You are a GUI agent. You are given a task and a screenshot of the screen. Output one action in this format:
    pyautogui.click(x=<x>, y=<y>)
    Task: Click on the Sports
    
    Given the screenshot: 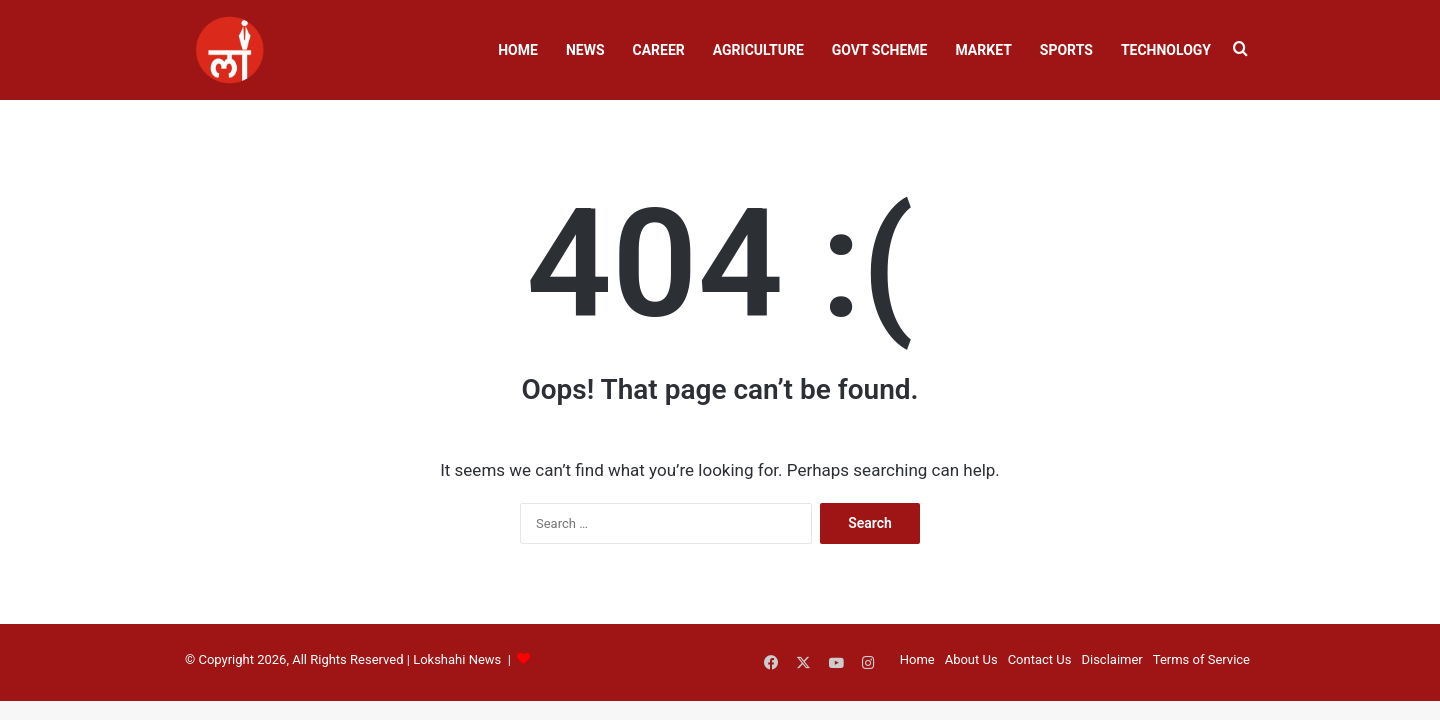 What is the action you would take?
    pyautogui.click(x=1066, y=50)
    